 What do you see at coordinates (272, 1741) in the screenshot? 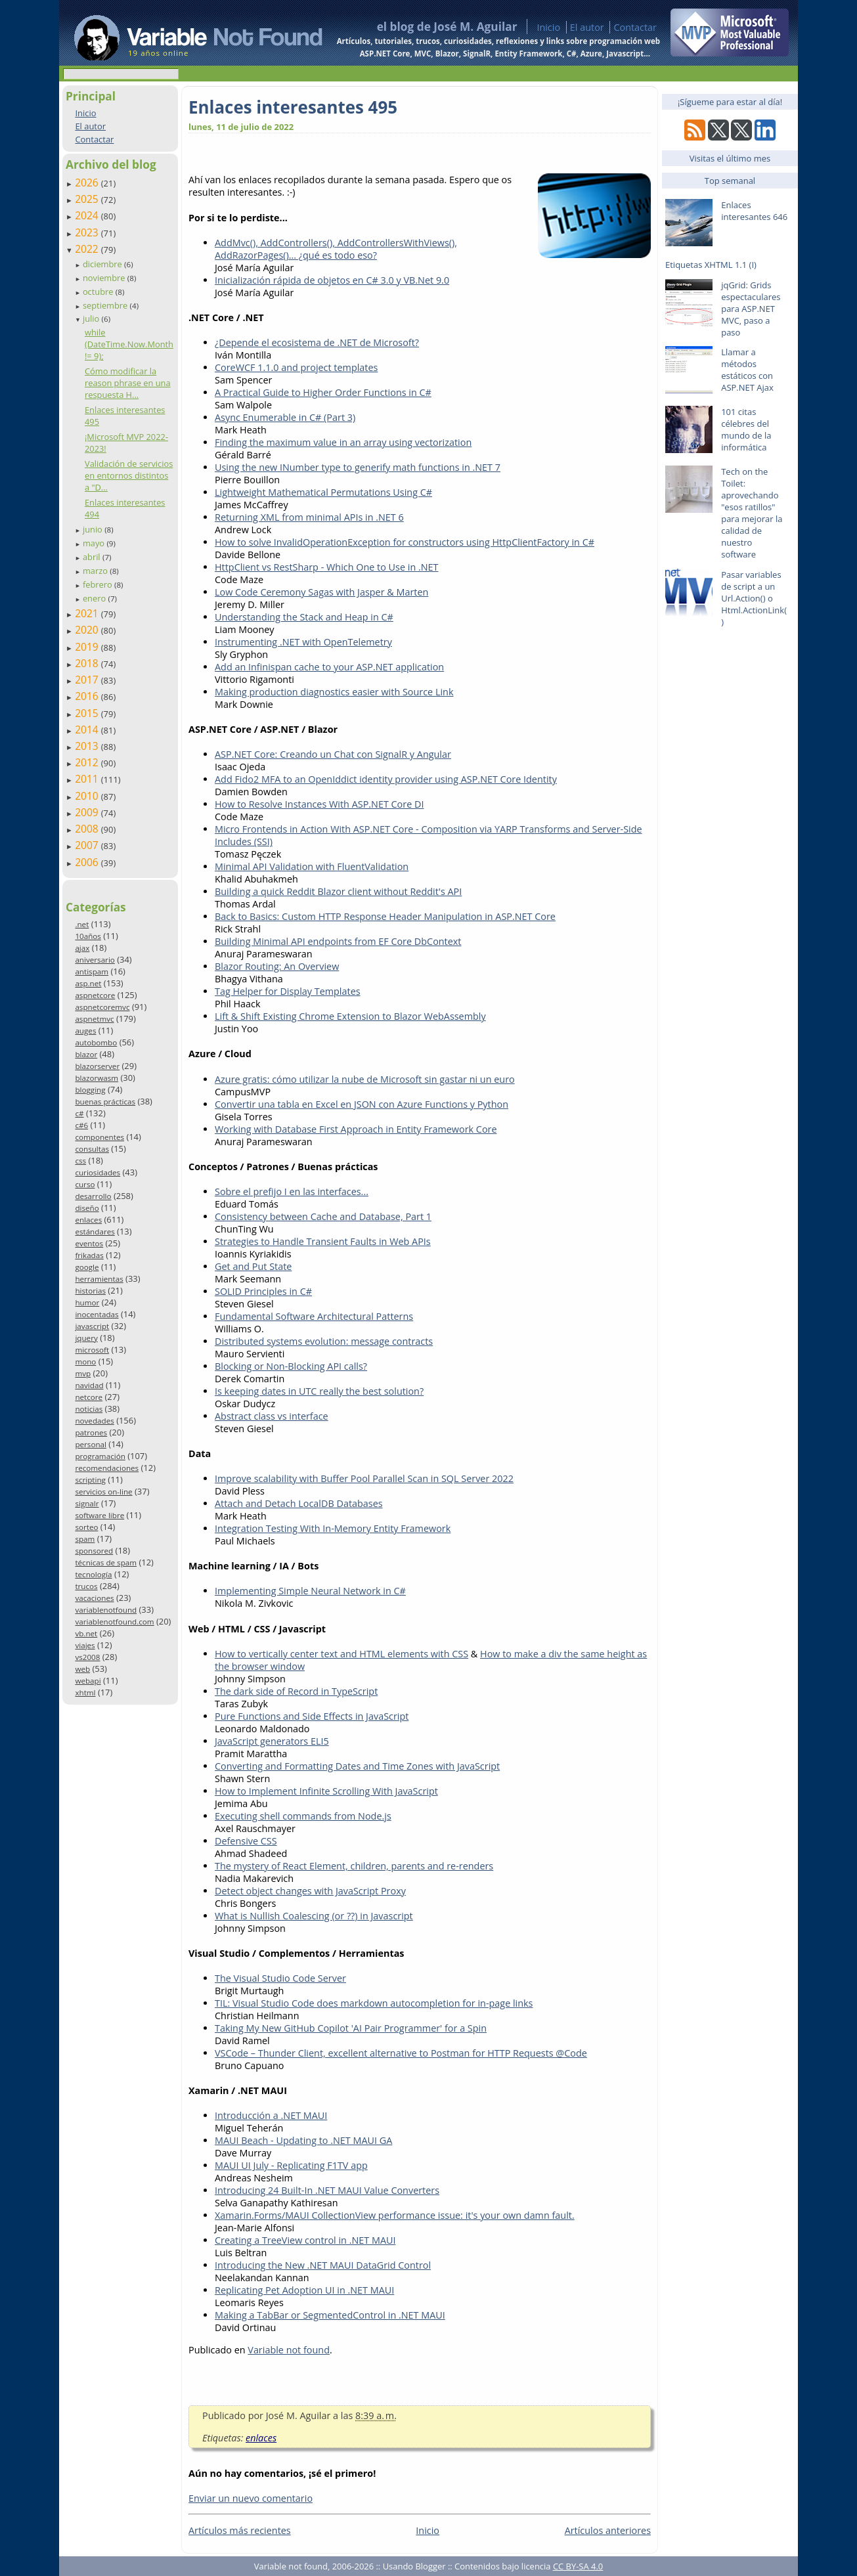
I see `JavaScript generators ELI5` at bounding box center [272, 1741].